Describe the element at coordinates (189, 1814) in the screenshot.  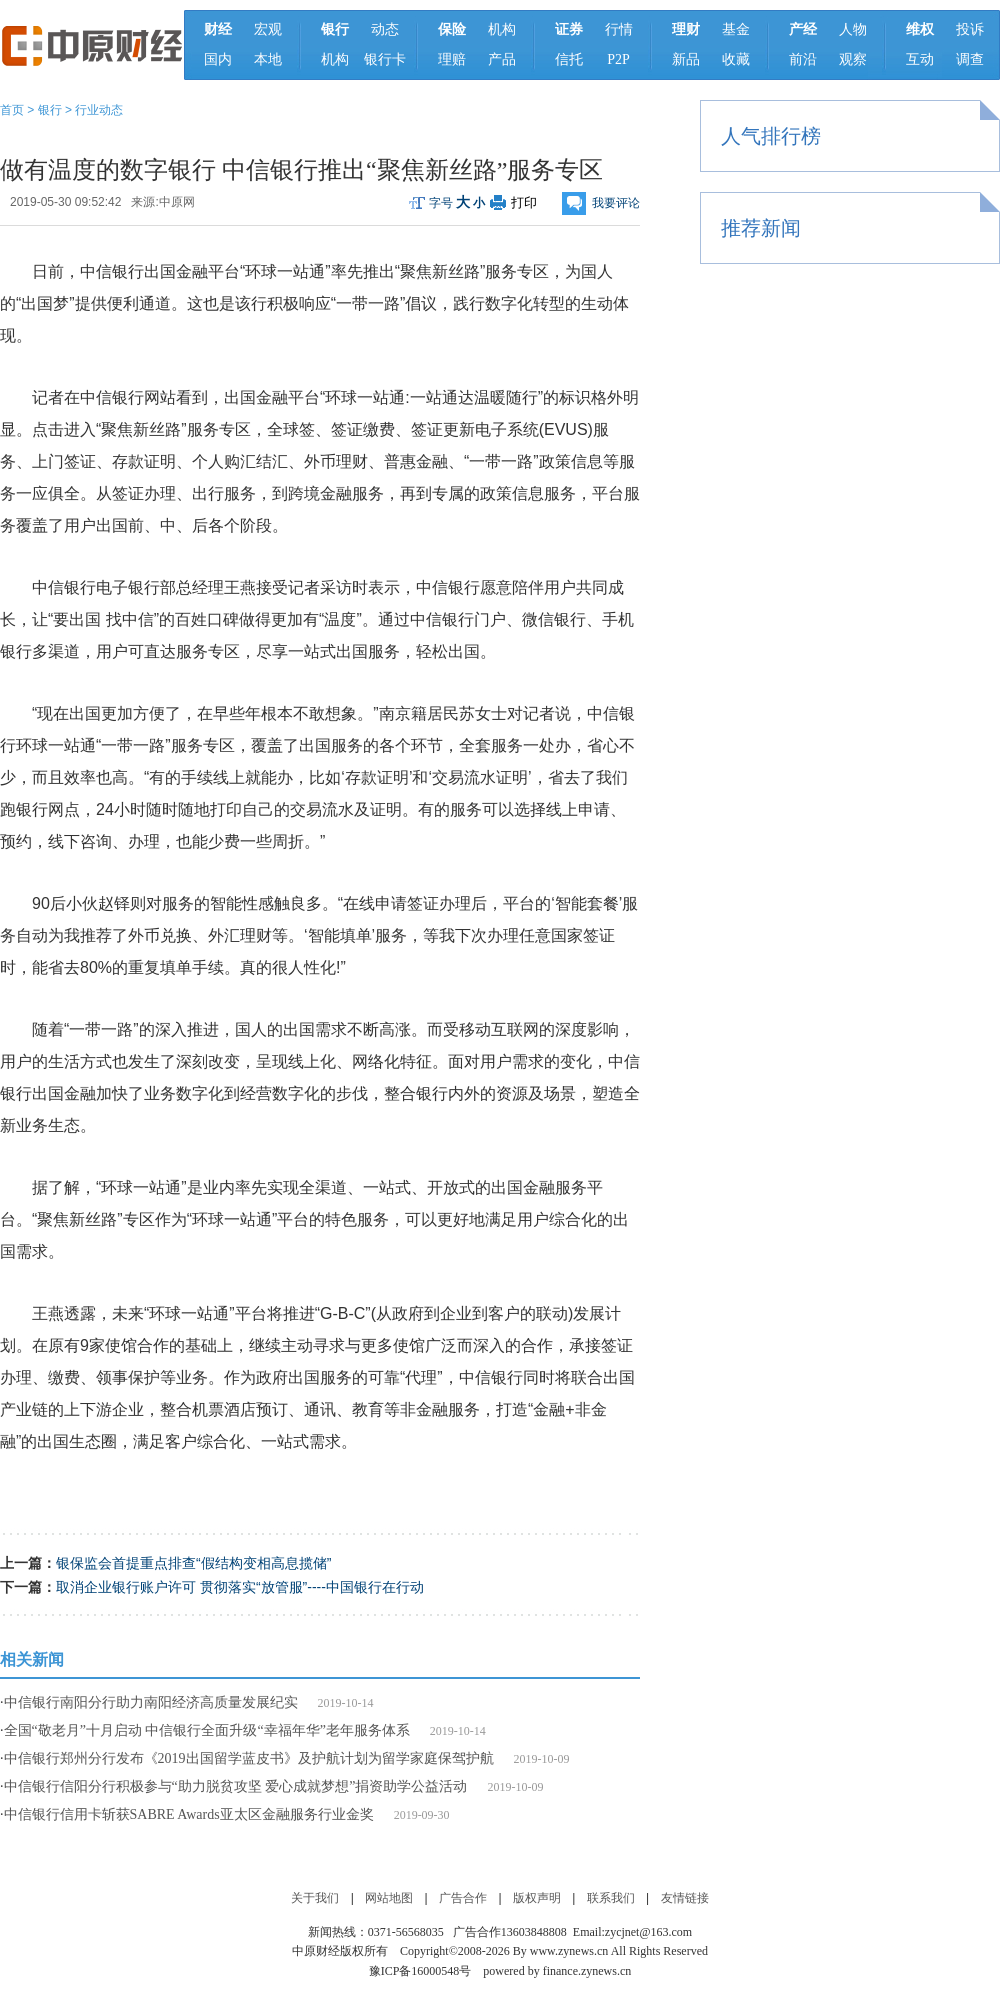
I see `中信银行信用卡斩获SABRE Awards亚太区金融服务行业金奖` at that location.